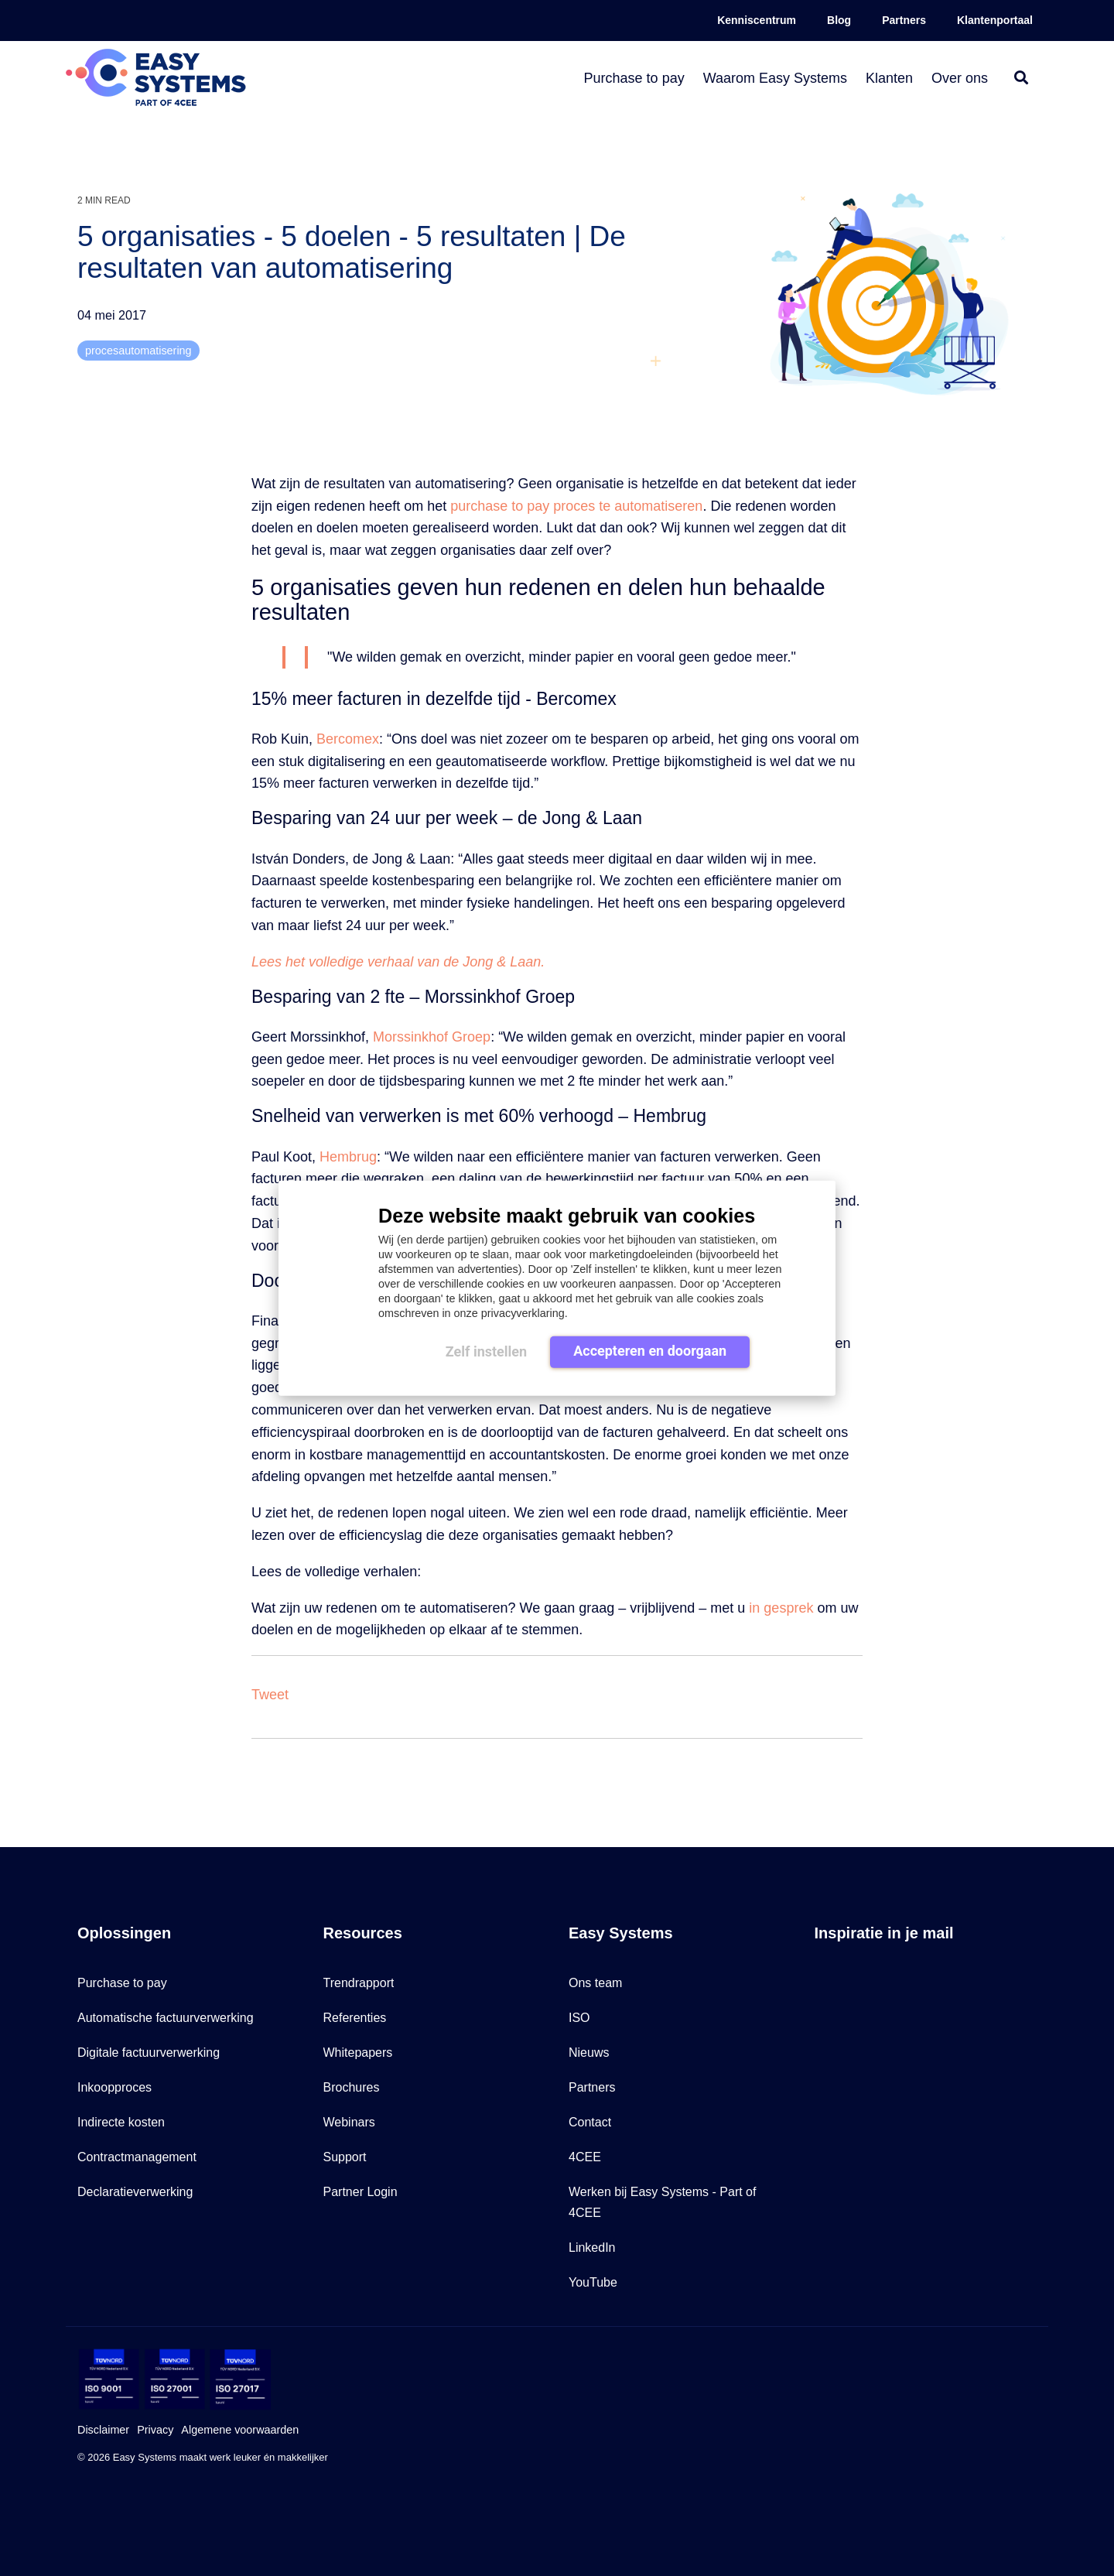 The width and height of the screenshot is (1114, 2576). What do you see at coordinates (358, 2052) in the screenshot?
I see `Whitepapers [menuitem]` at bounding box center [358, 2052].